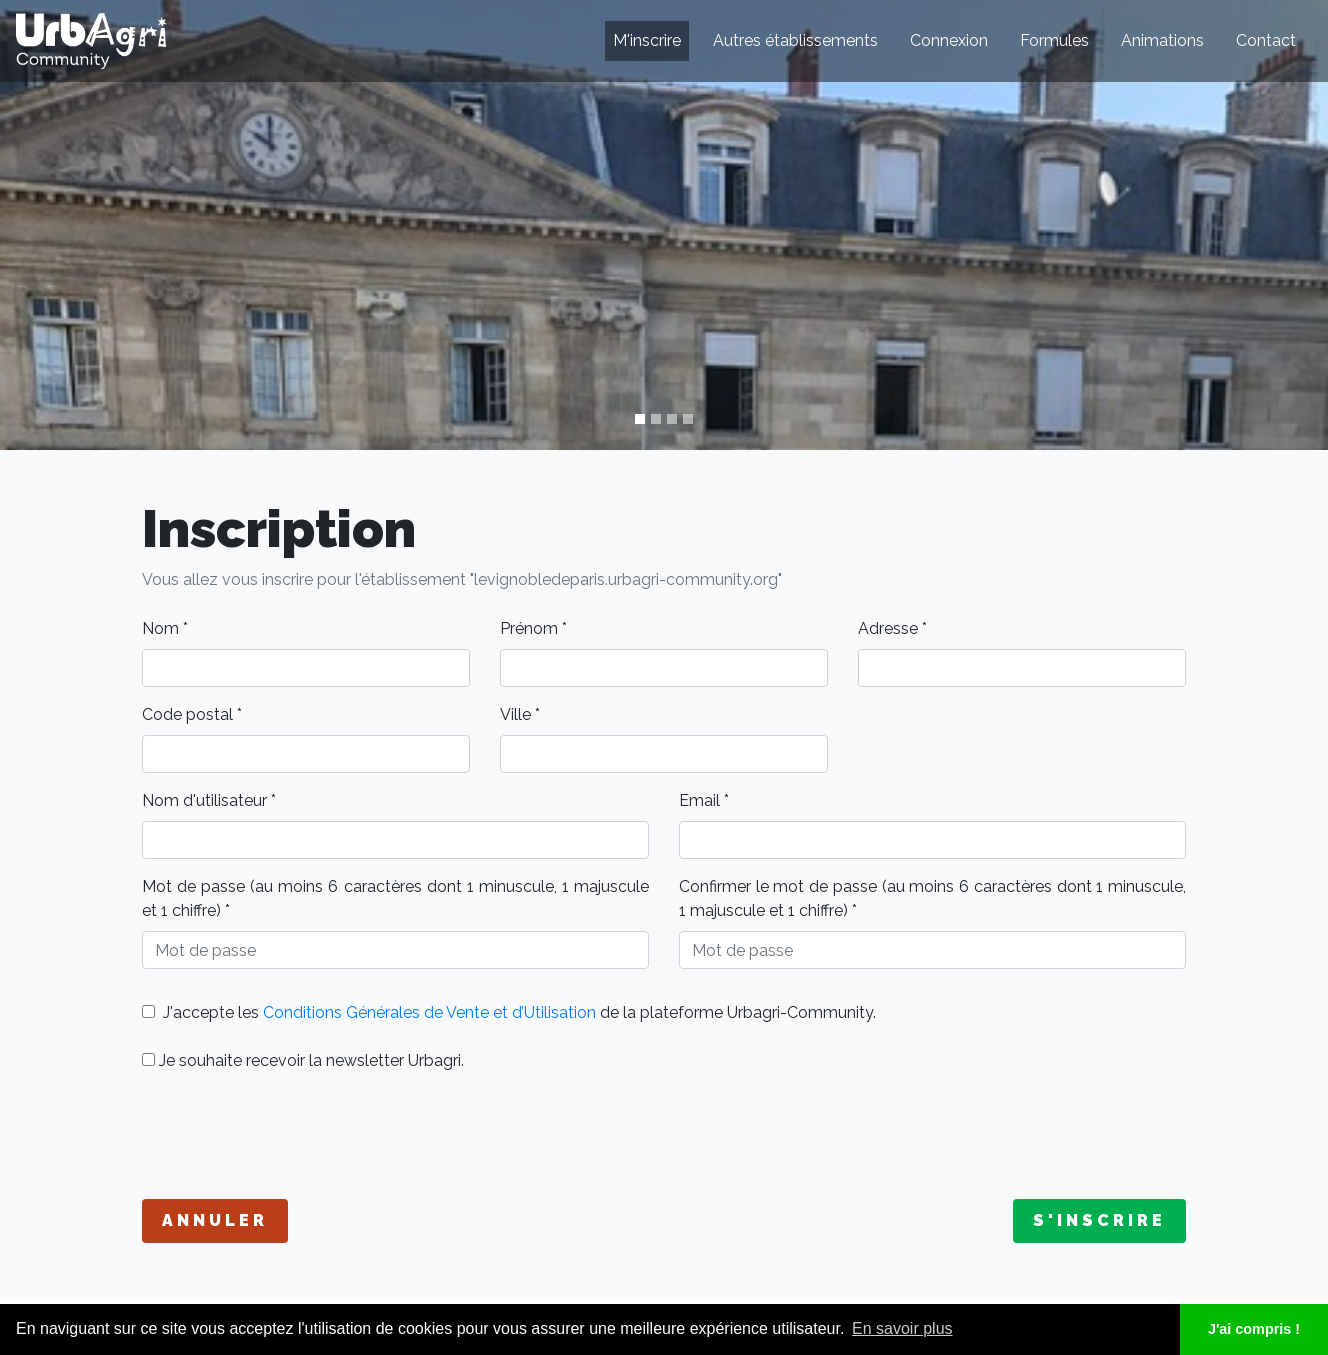 This screenshot has width=1328, height=1355. Describe the element at coordinates (303, 1060) in the screenshot. I see `Je souhaite recevoir la newsletter Urbagri.` at that location.